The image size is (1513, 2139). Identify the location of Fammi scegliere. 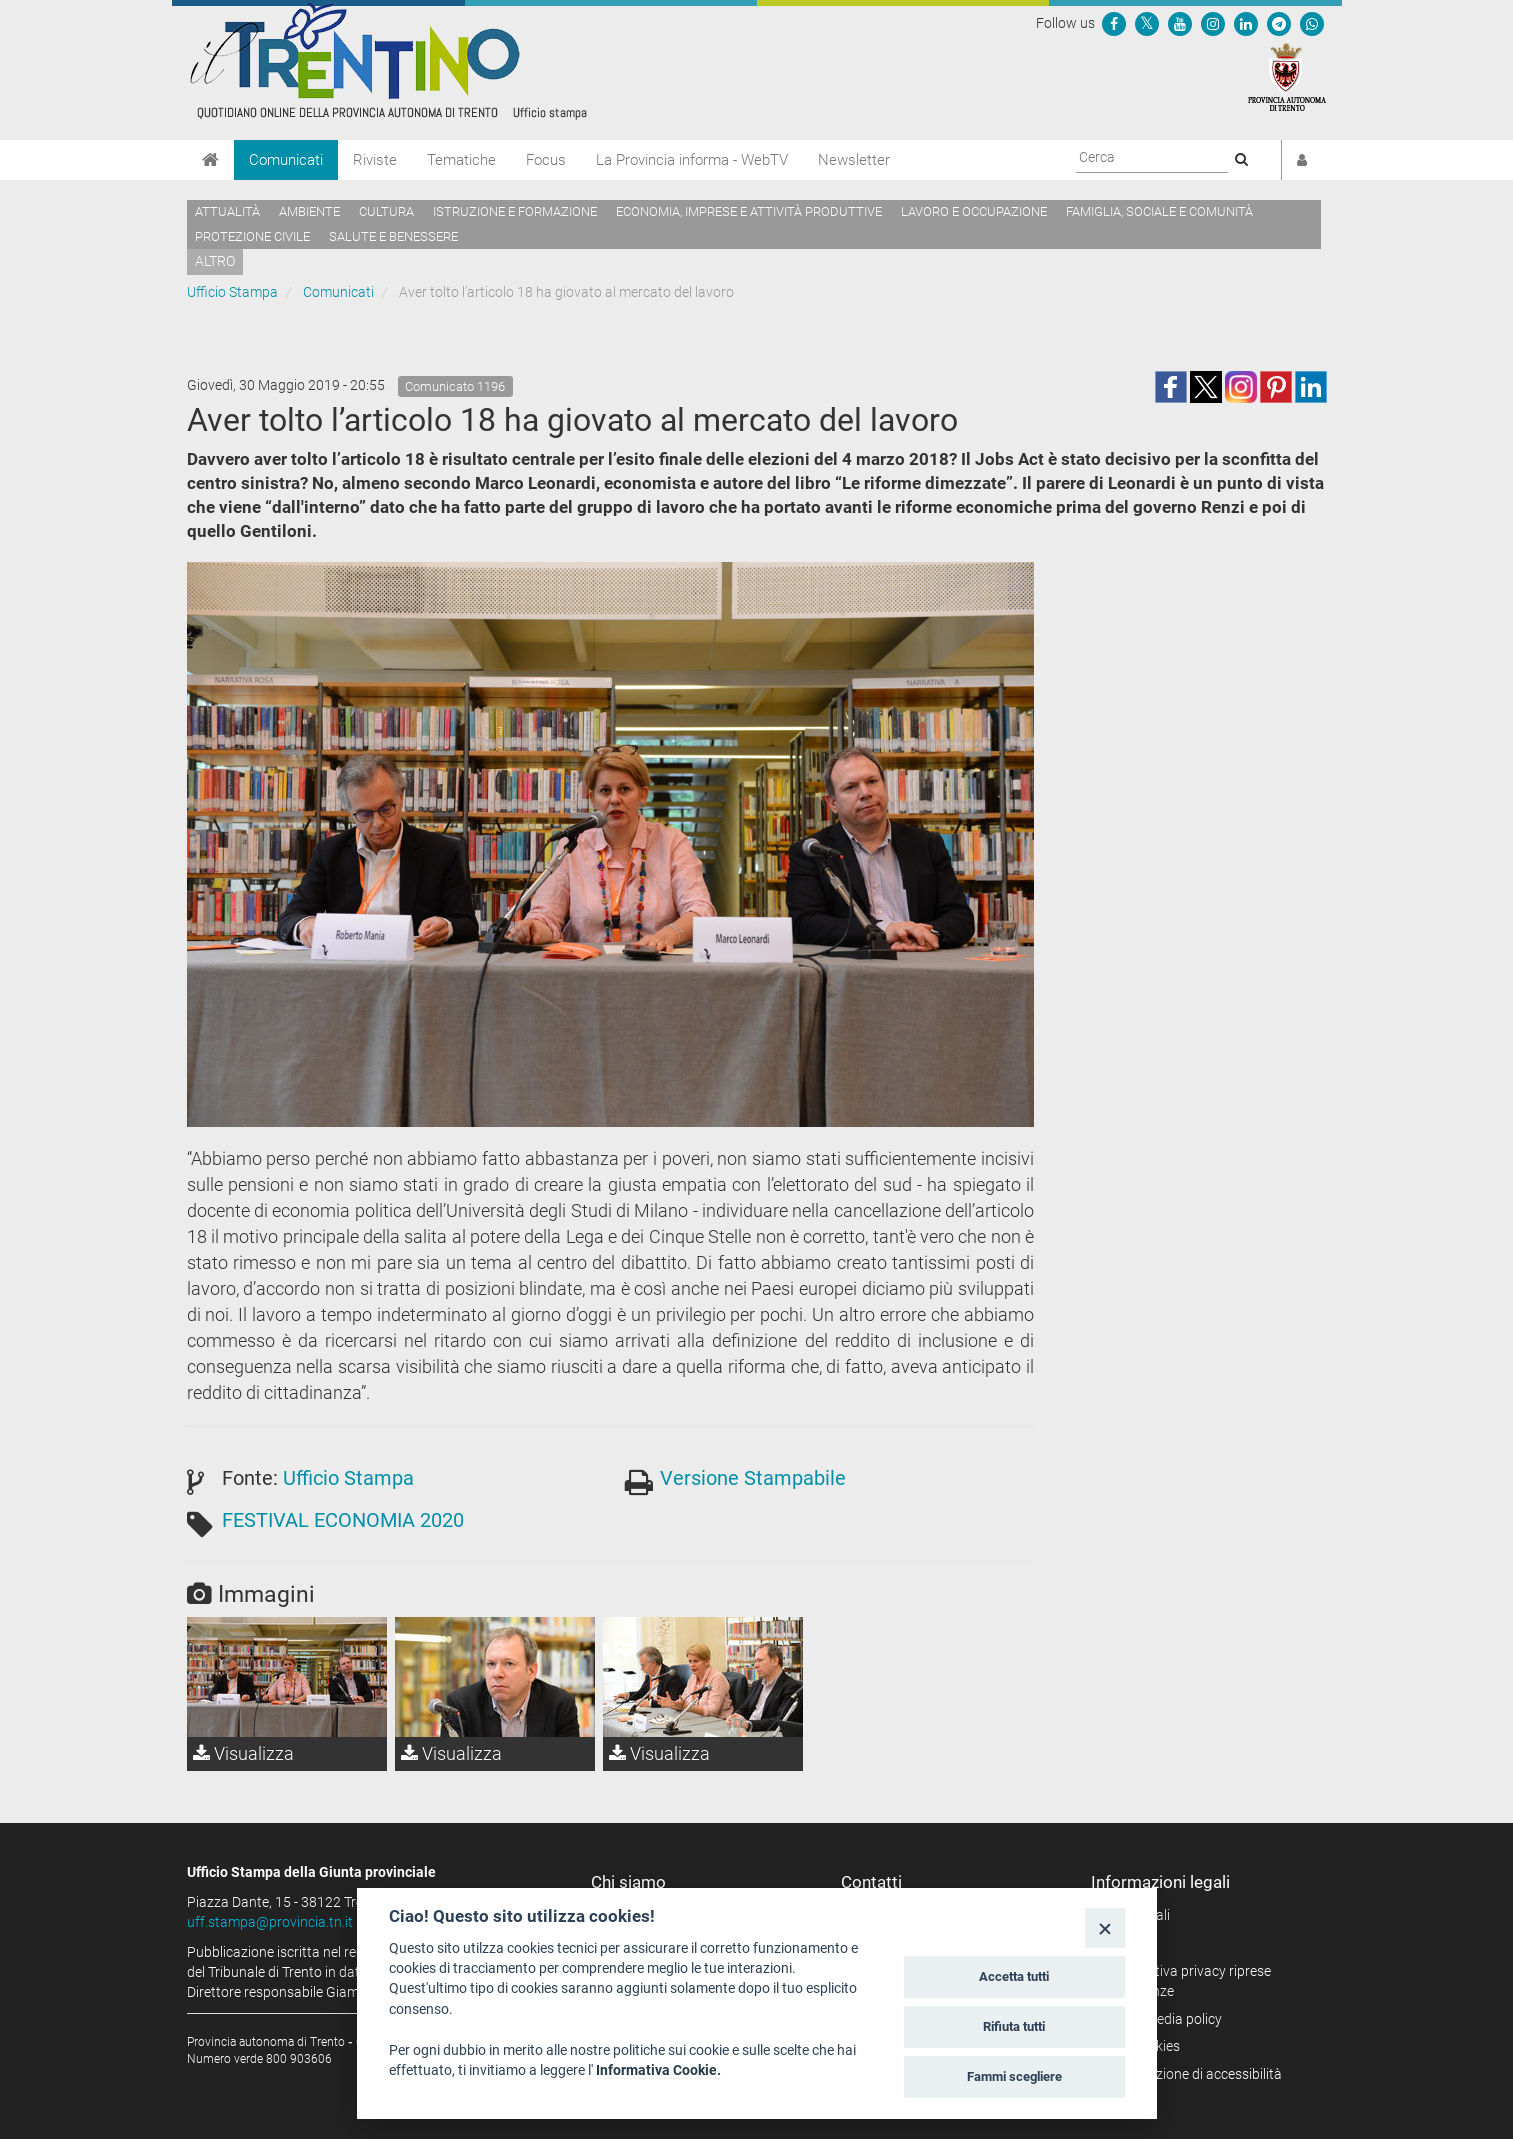
(1014, 2076).